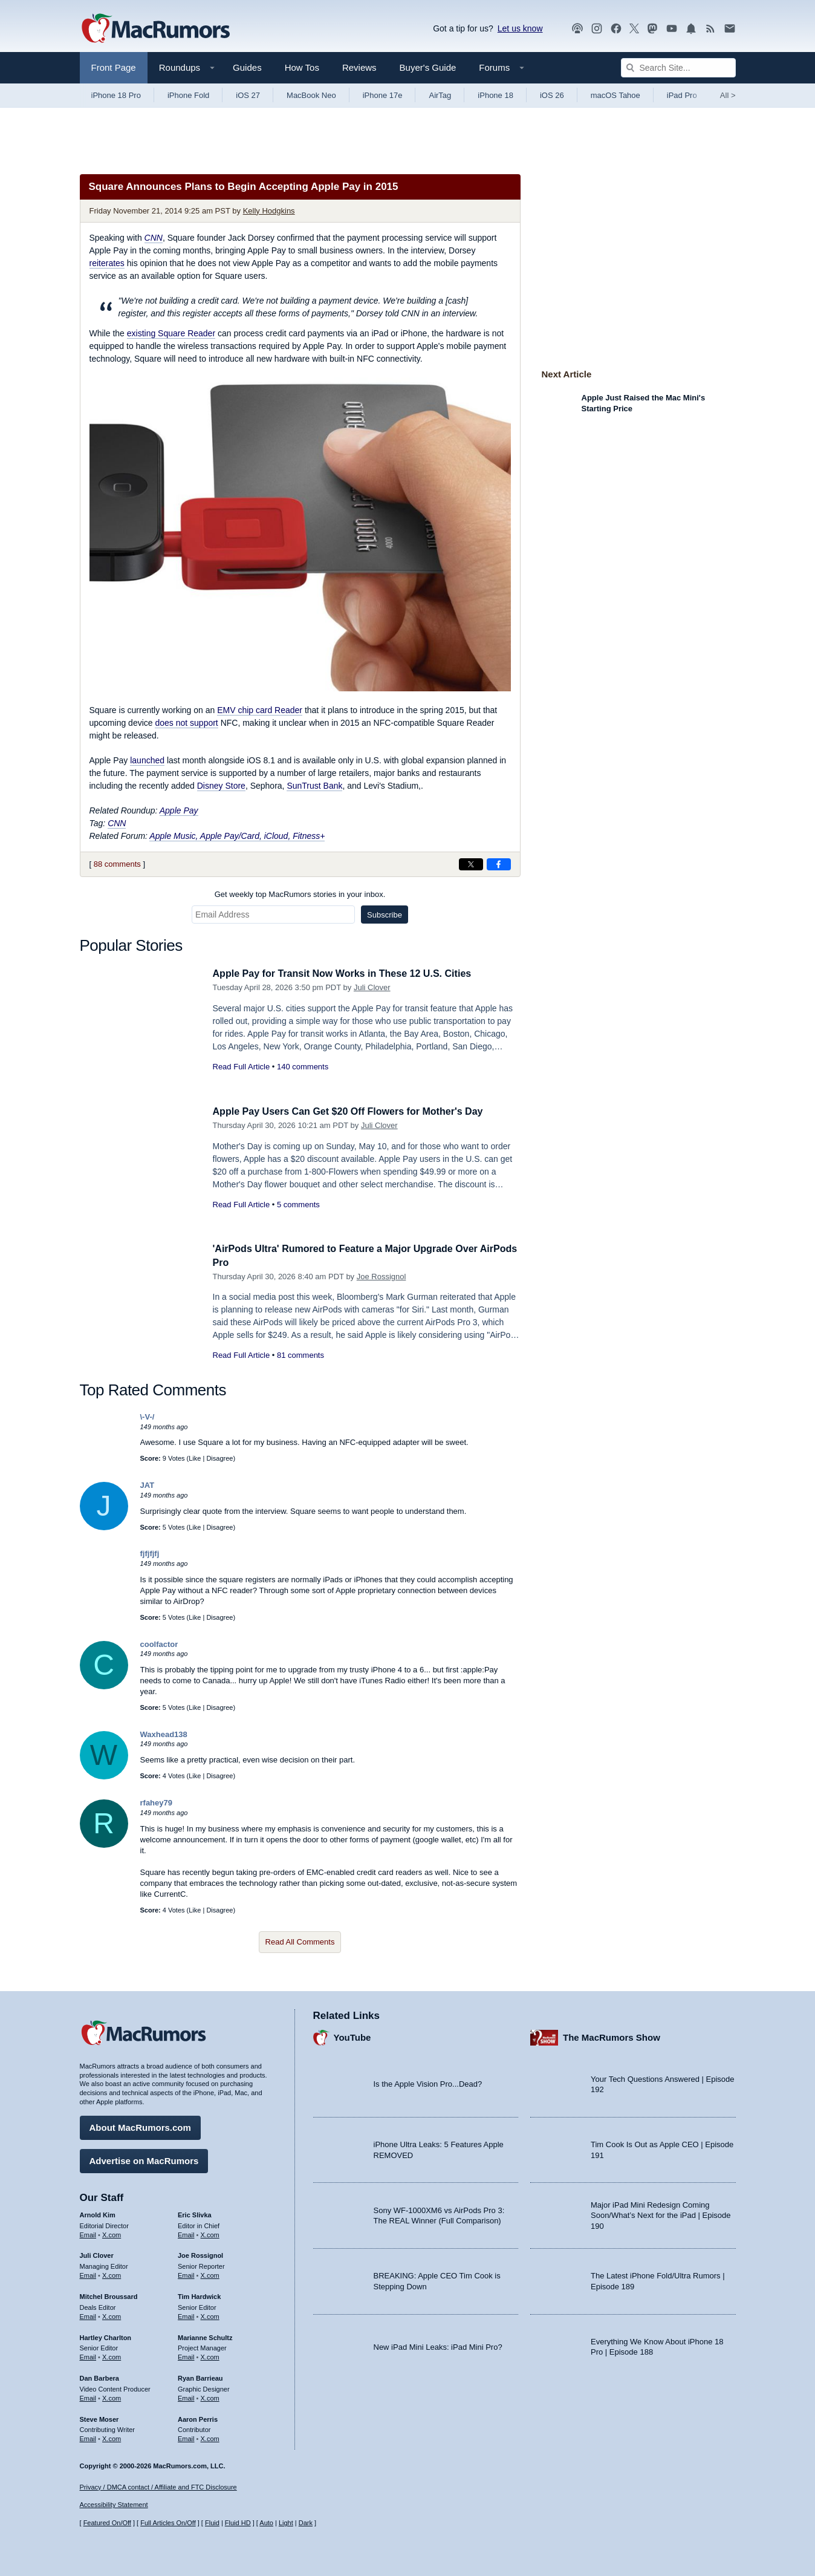 The image size is (815, 2576). What do you see at coordinates (210, 2232) in the screenshot?
I see `X.com [Follow Eric Slivka on X.com]` at bounding box center [210, 2232].